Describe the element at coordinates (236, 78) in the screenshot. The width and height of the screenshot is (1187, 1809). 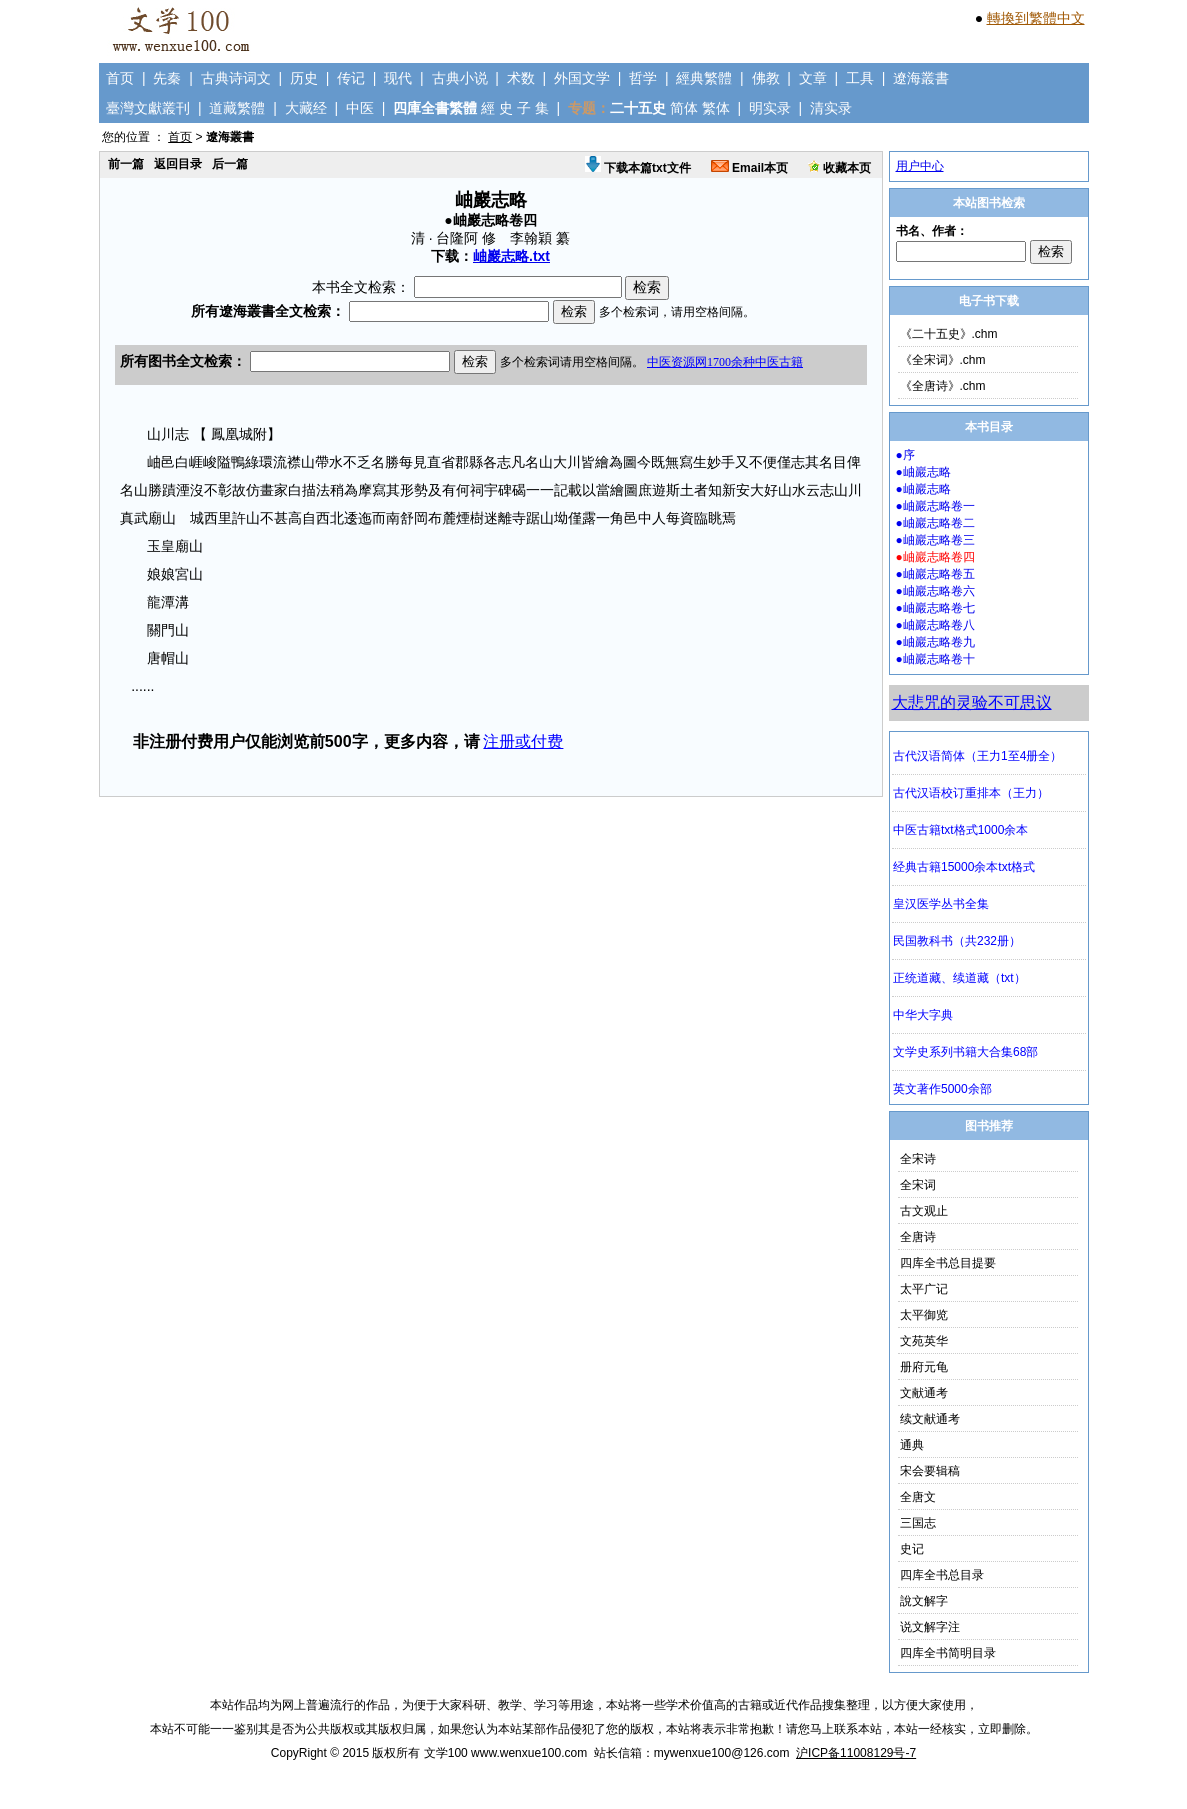
I see `古典诗词文` at that location.